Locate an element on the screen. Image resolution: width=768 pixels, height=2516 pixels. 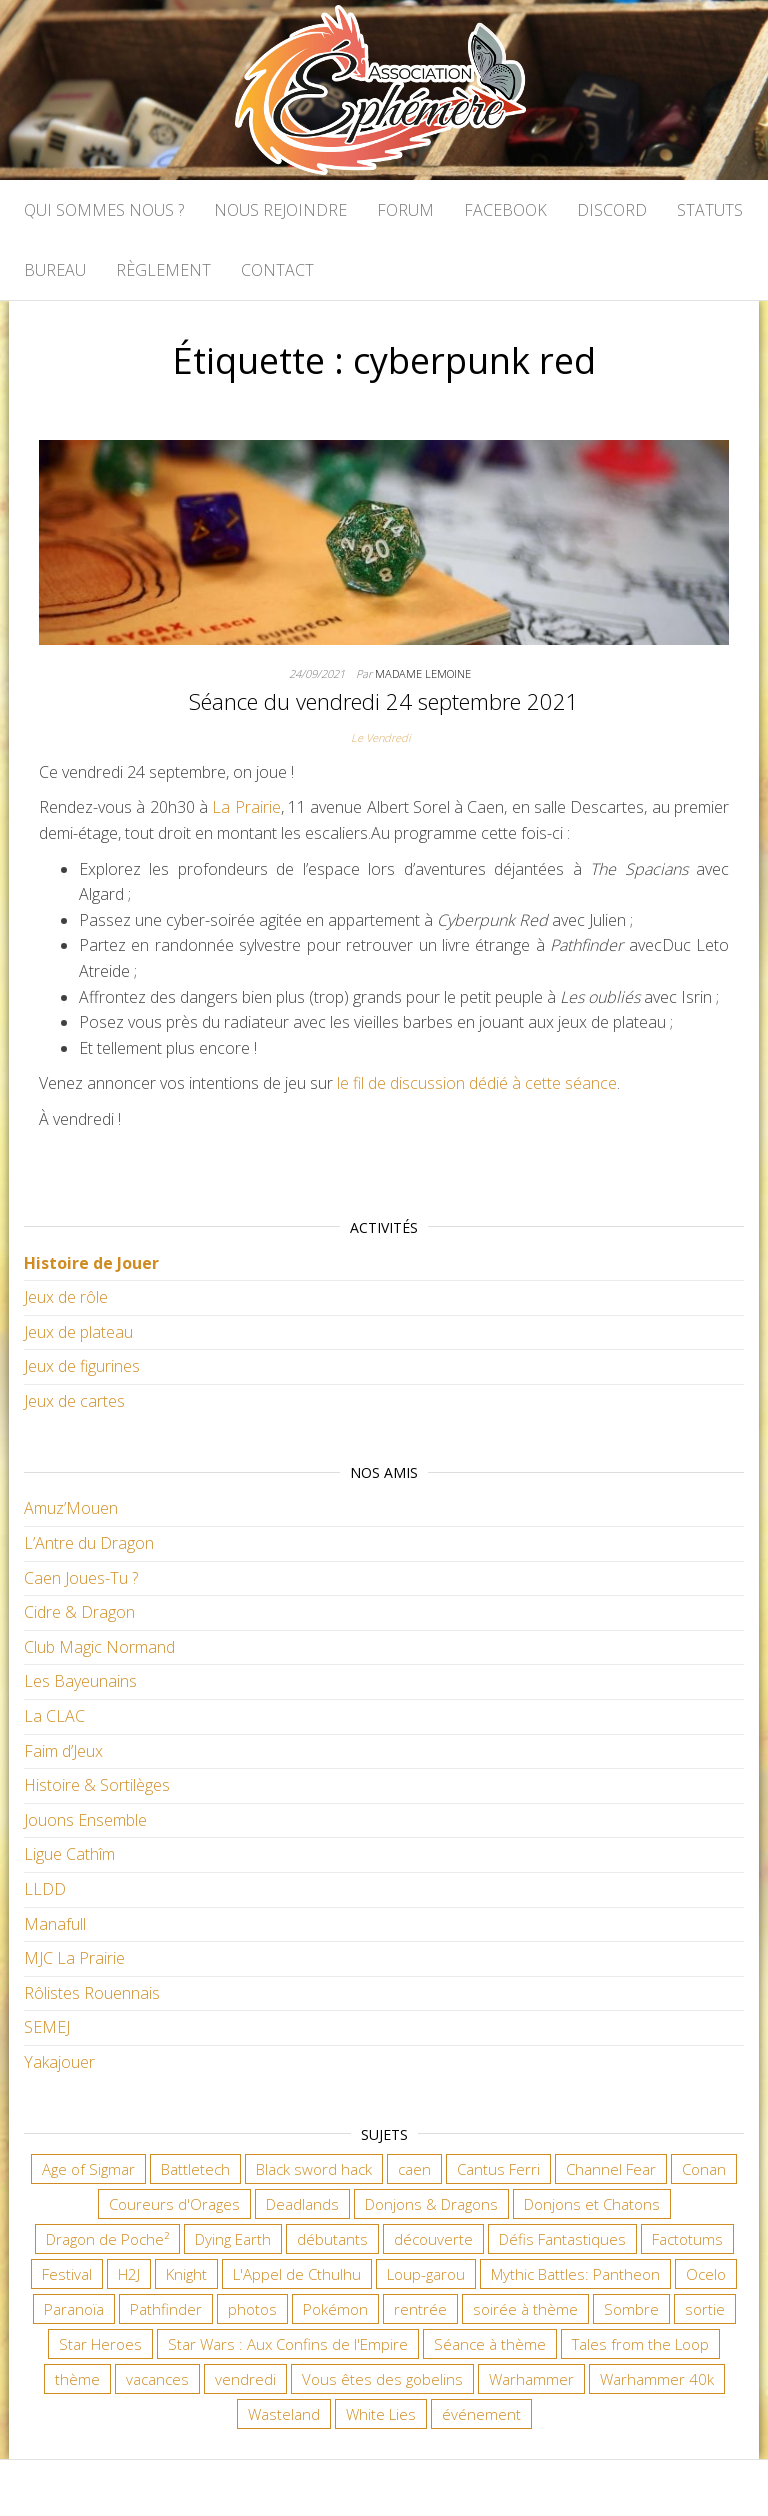
Caen Joues-Tu ? is located at coordinates (81, 1578).